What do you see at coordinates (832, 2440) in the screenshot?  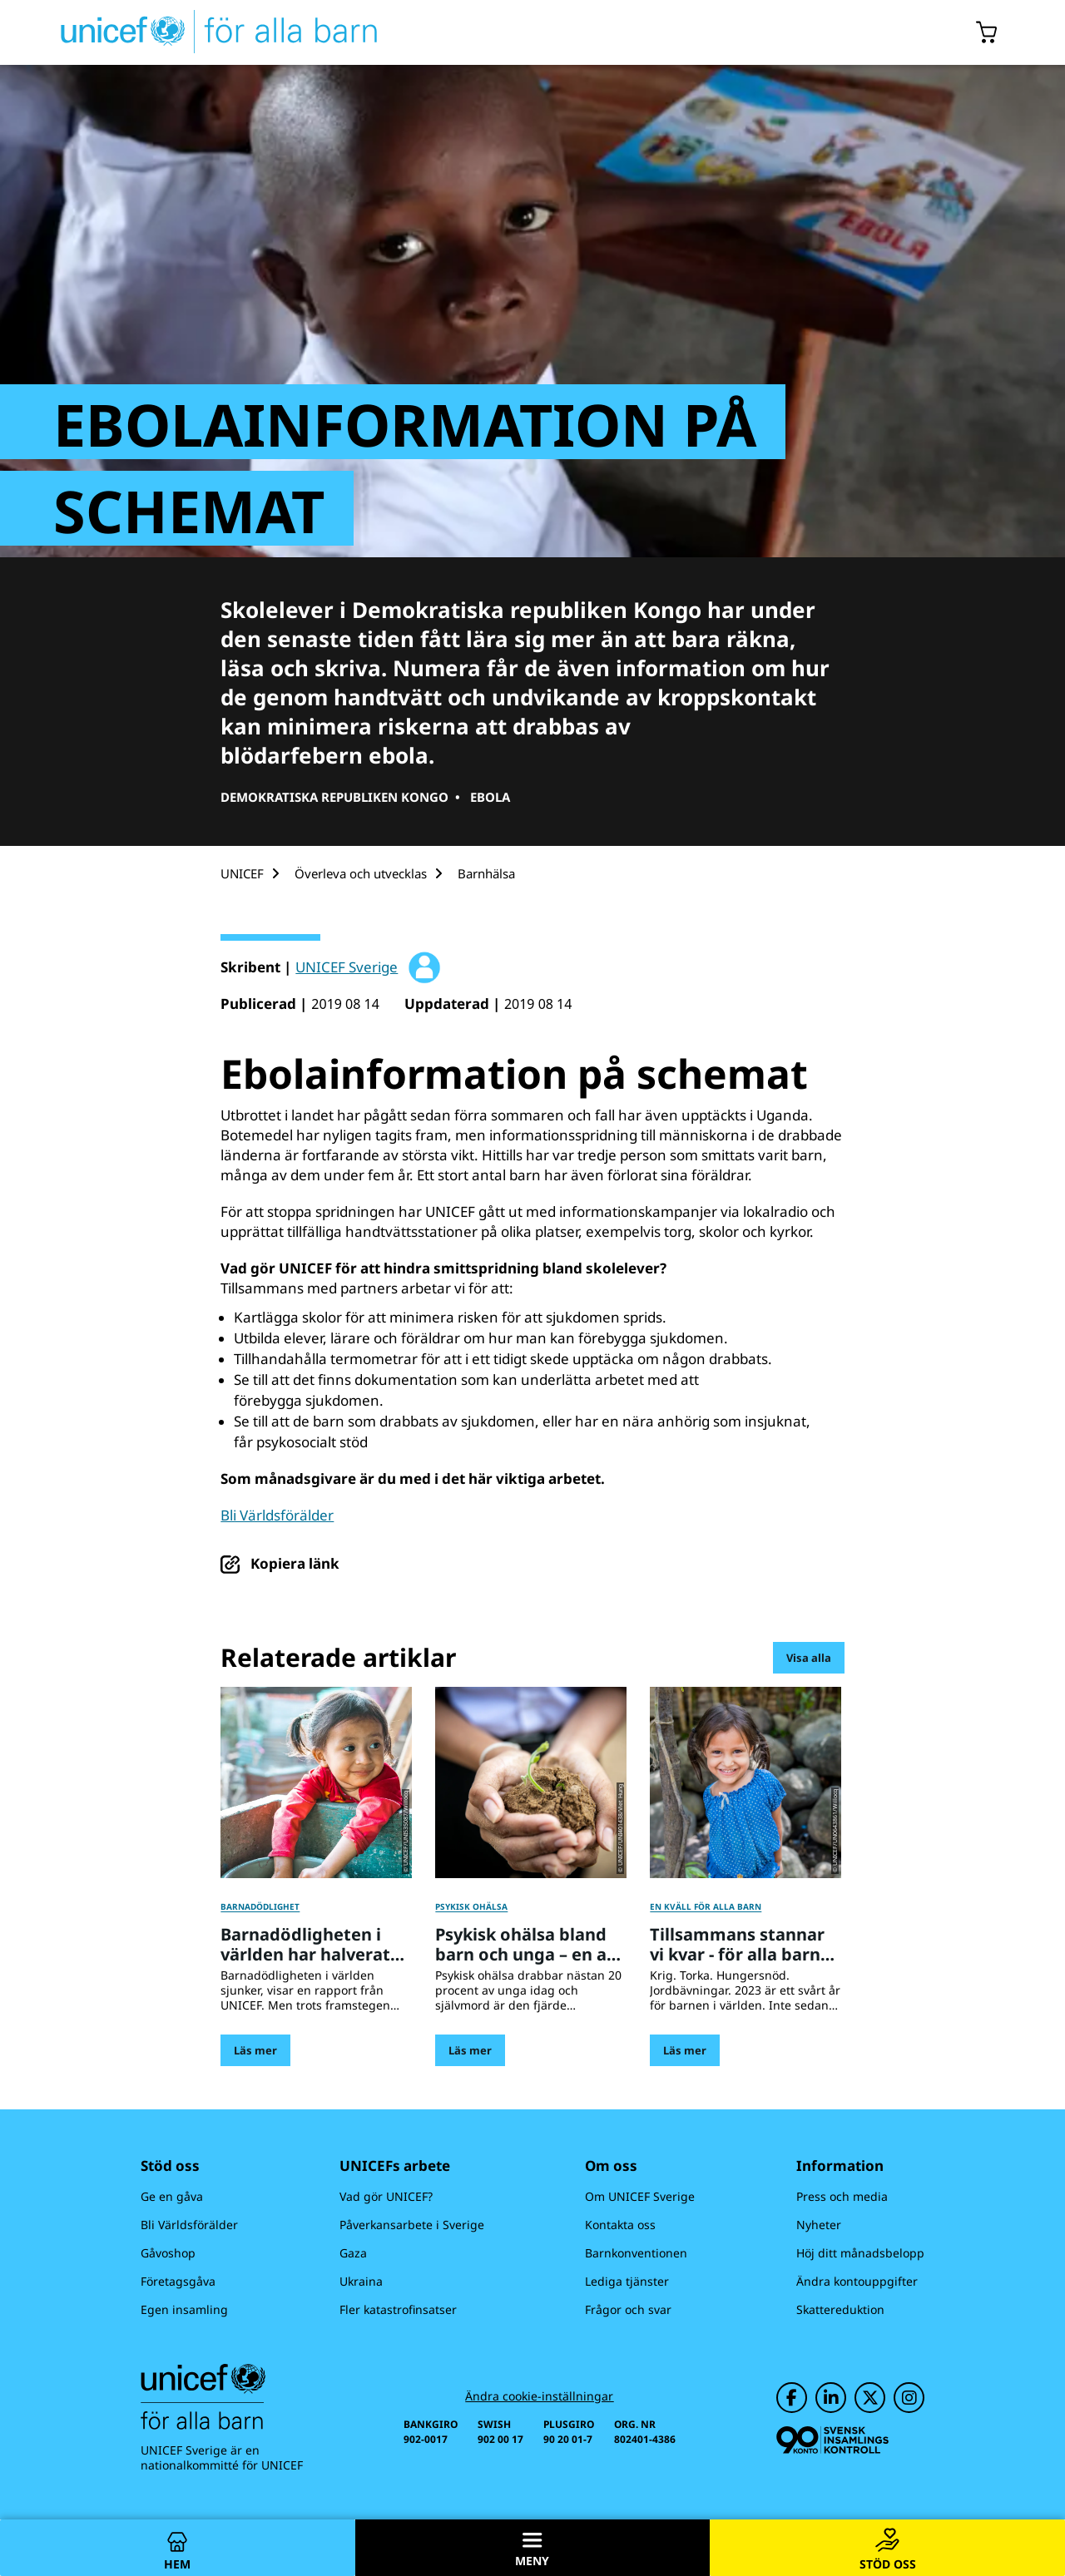 I see `[Svensk Insamlingskontroll]` at bounding box center [832, 2440].